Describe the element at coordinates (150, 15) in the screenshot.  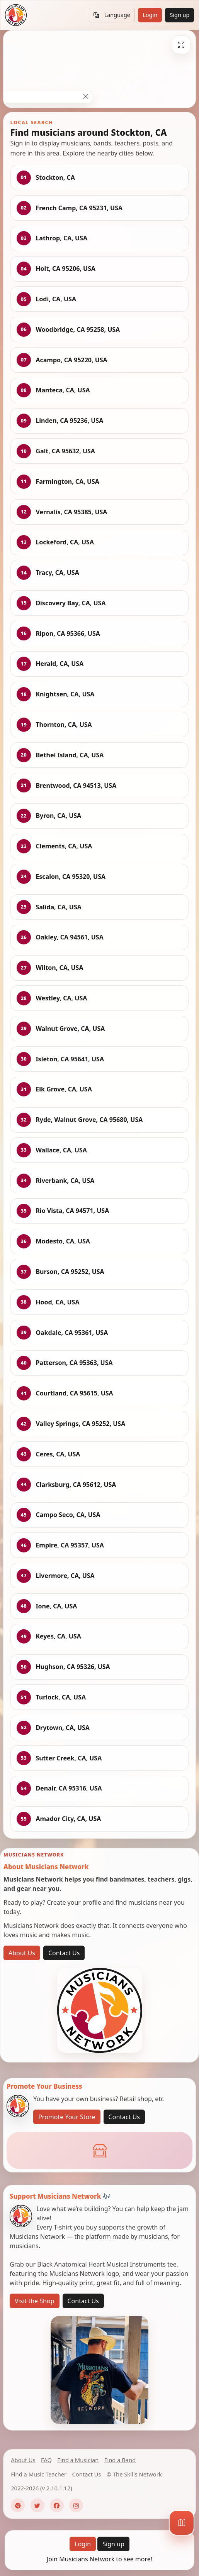
I see `Login` at that location.